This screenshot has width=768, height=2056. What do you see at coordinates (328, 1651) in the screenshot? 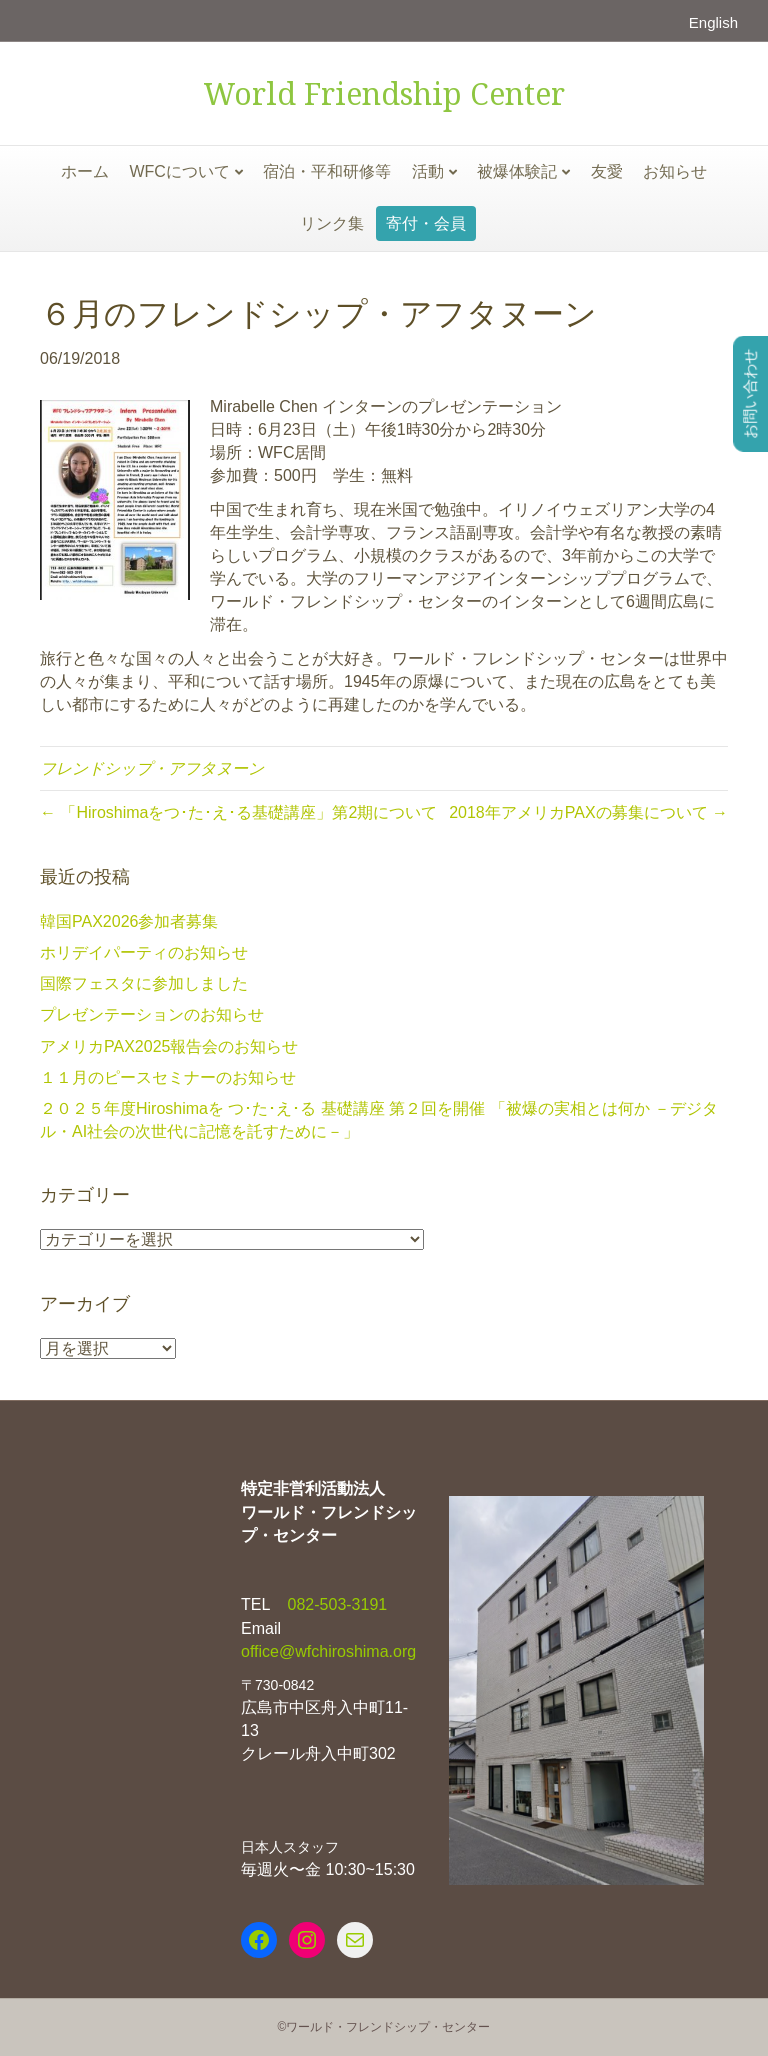
I see `office@wfchiroshima.org` at bounding box center [328, 1651].